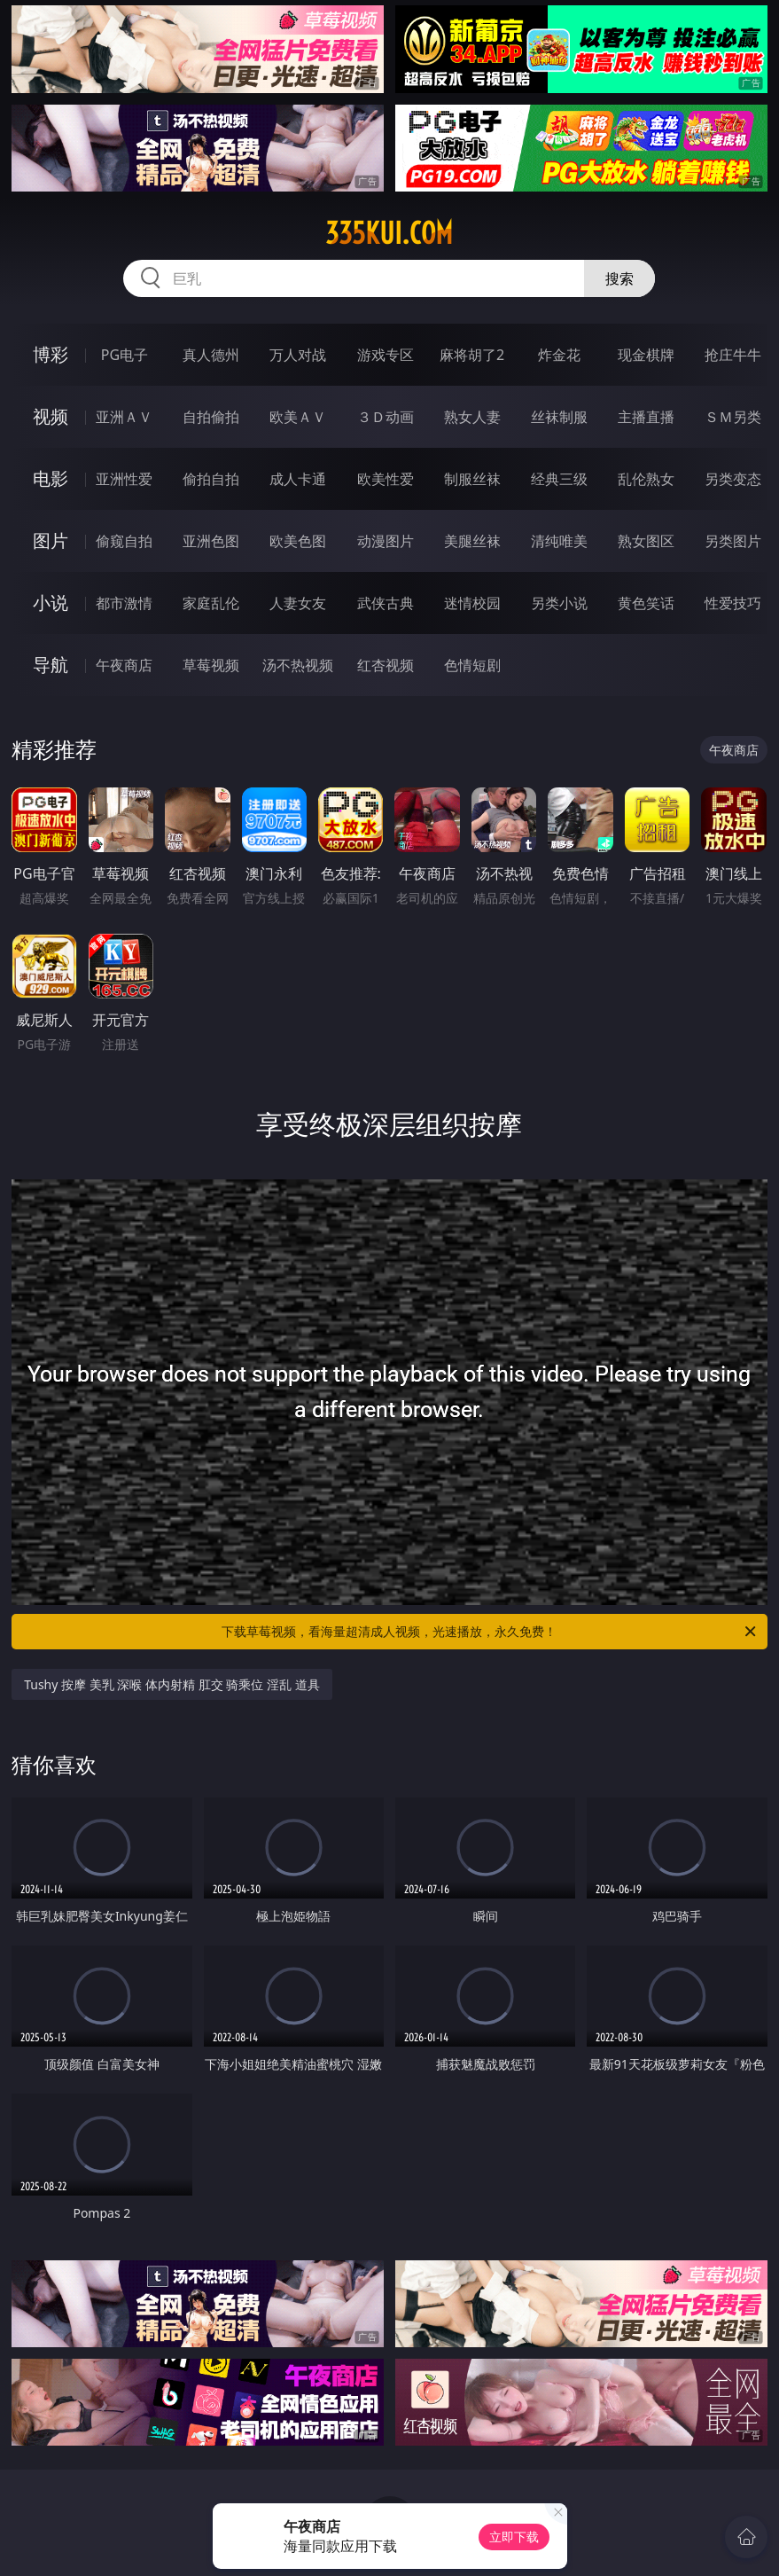 The height and width of the screenshot is (2576, 779). I want to click on ＳＭ另类, so click(733, 417).